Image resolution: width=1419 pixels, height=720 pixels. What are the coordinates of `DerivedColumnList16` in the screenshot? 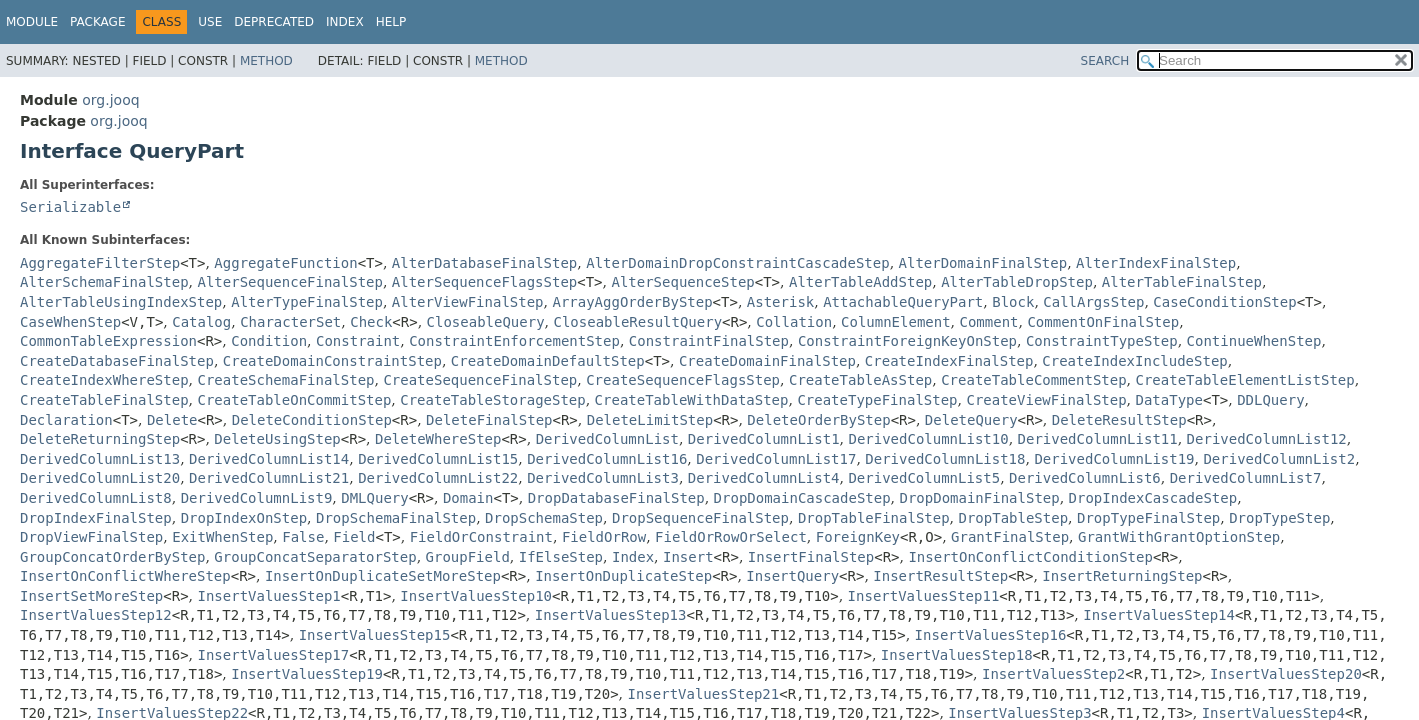 It's located at (607, 459).